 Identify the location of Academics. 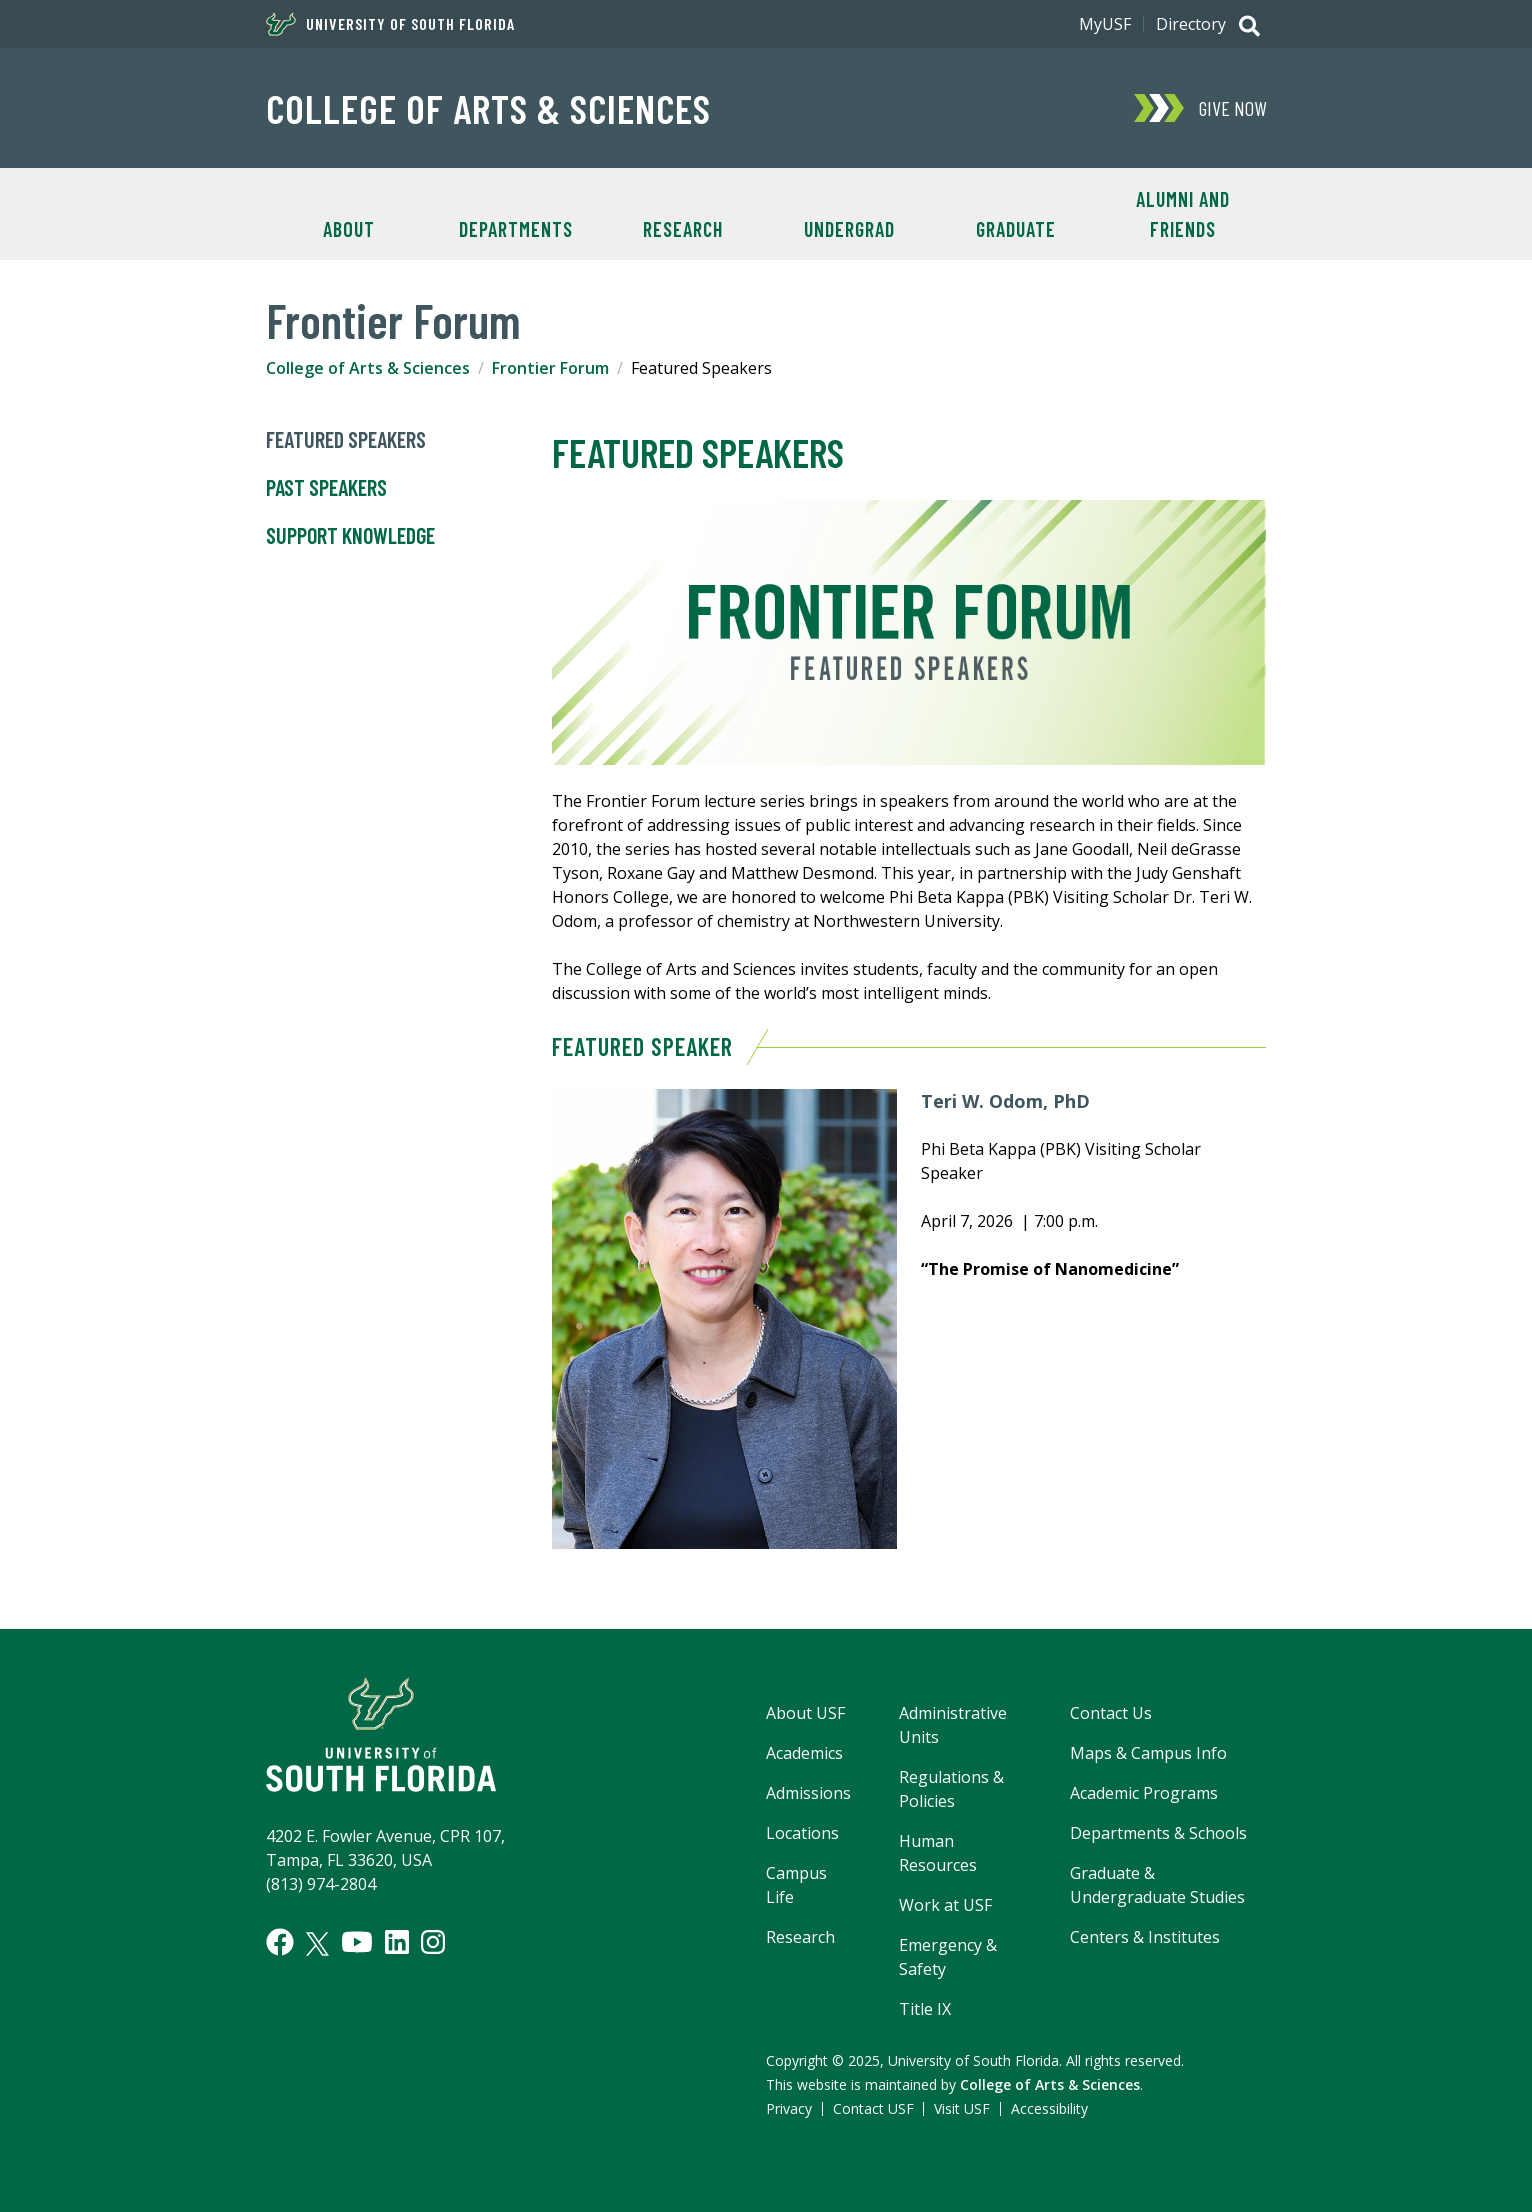
(804, 1753).